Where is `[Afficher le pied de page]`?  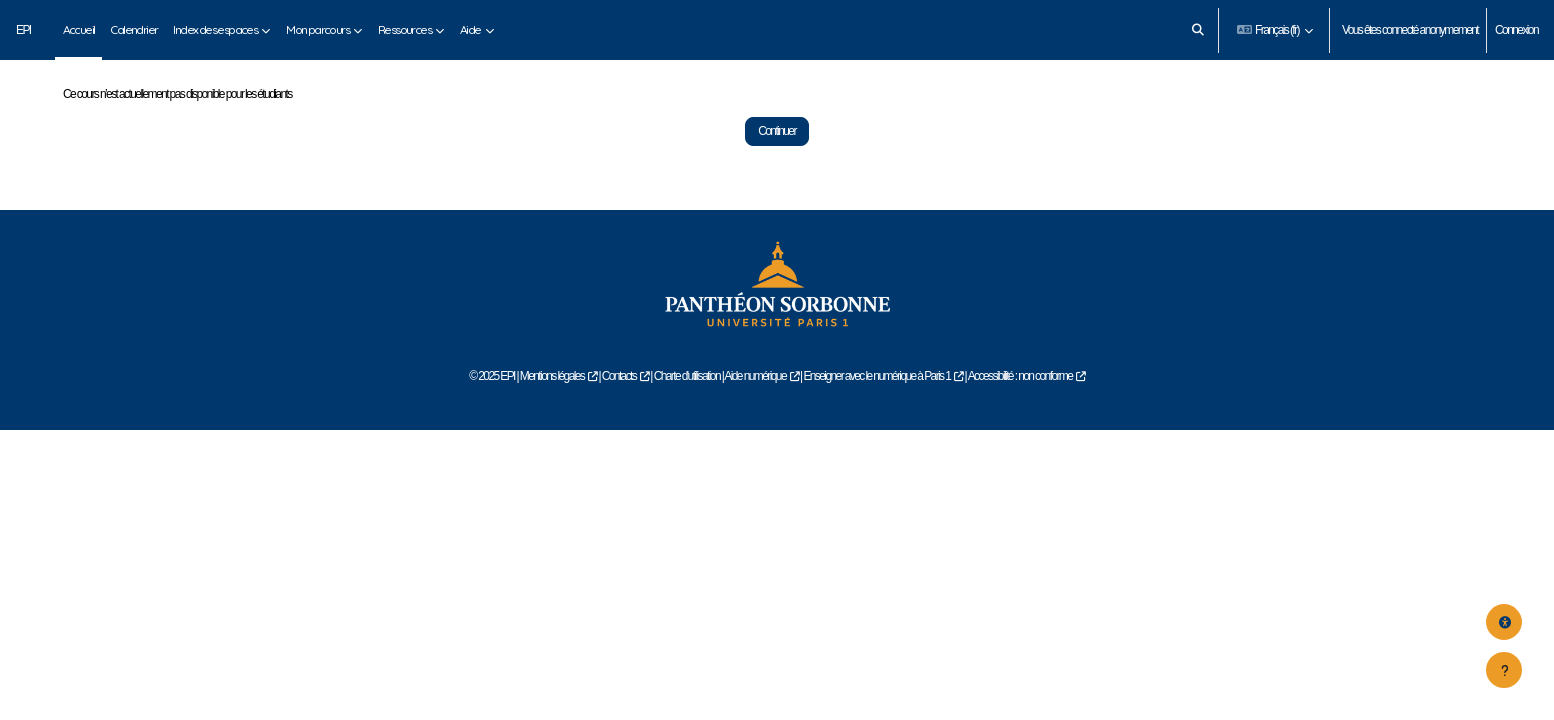
[Afficher le pied de page] is located at coordinates (1504, 670).